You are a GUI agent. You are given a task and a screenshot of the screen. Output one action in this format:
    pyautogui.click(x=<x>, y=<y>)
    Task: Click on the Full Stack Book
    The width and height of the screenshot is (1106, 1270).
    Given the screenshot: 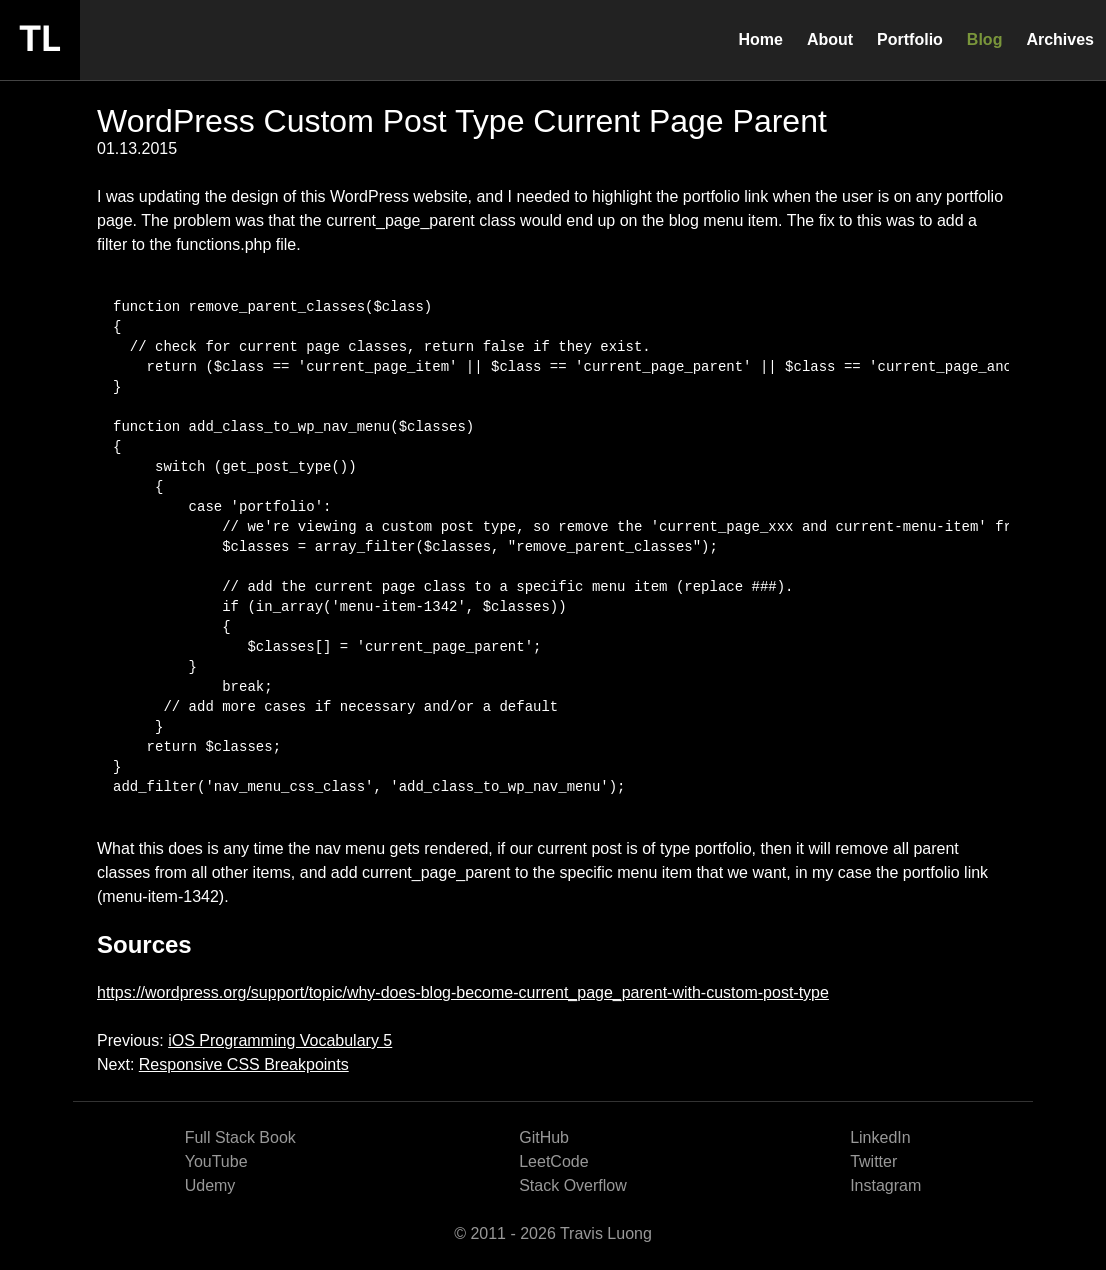 What is the action you would take?
    pyautogui.click(x=240, y=1137)
    